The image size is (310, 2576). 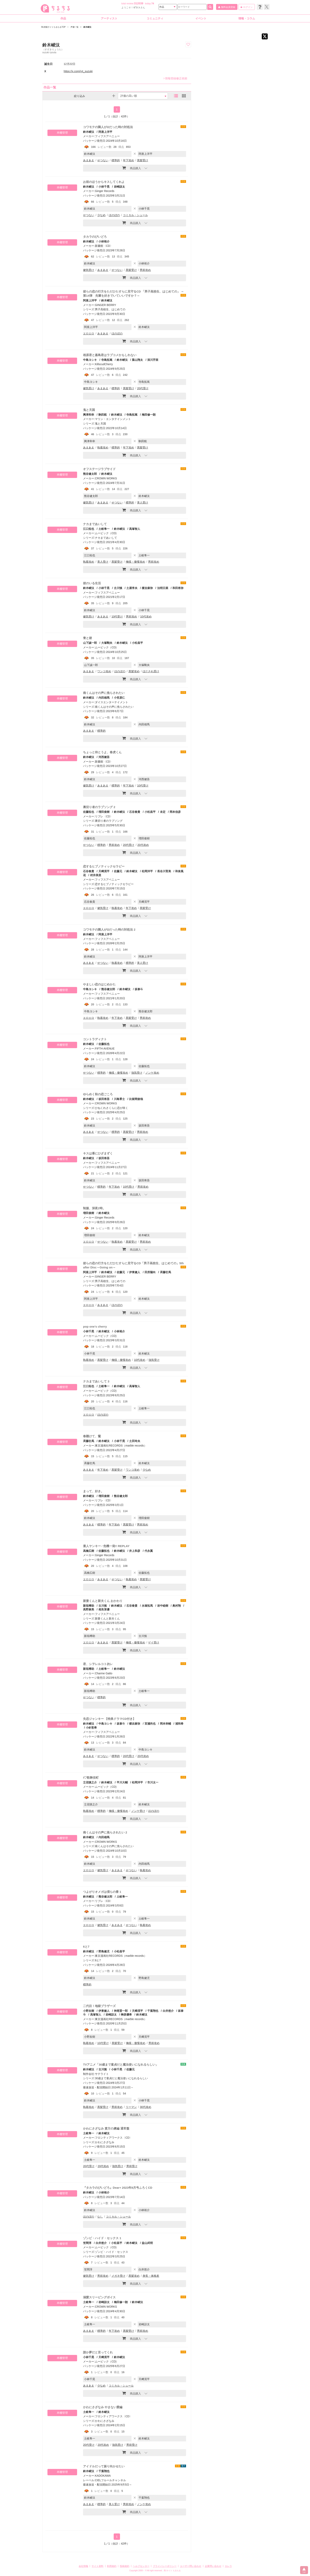 I want to click on 高塚智人, so click(x=134, y=528).